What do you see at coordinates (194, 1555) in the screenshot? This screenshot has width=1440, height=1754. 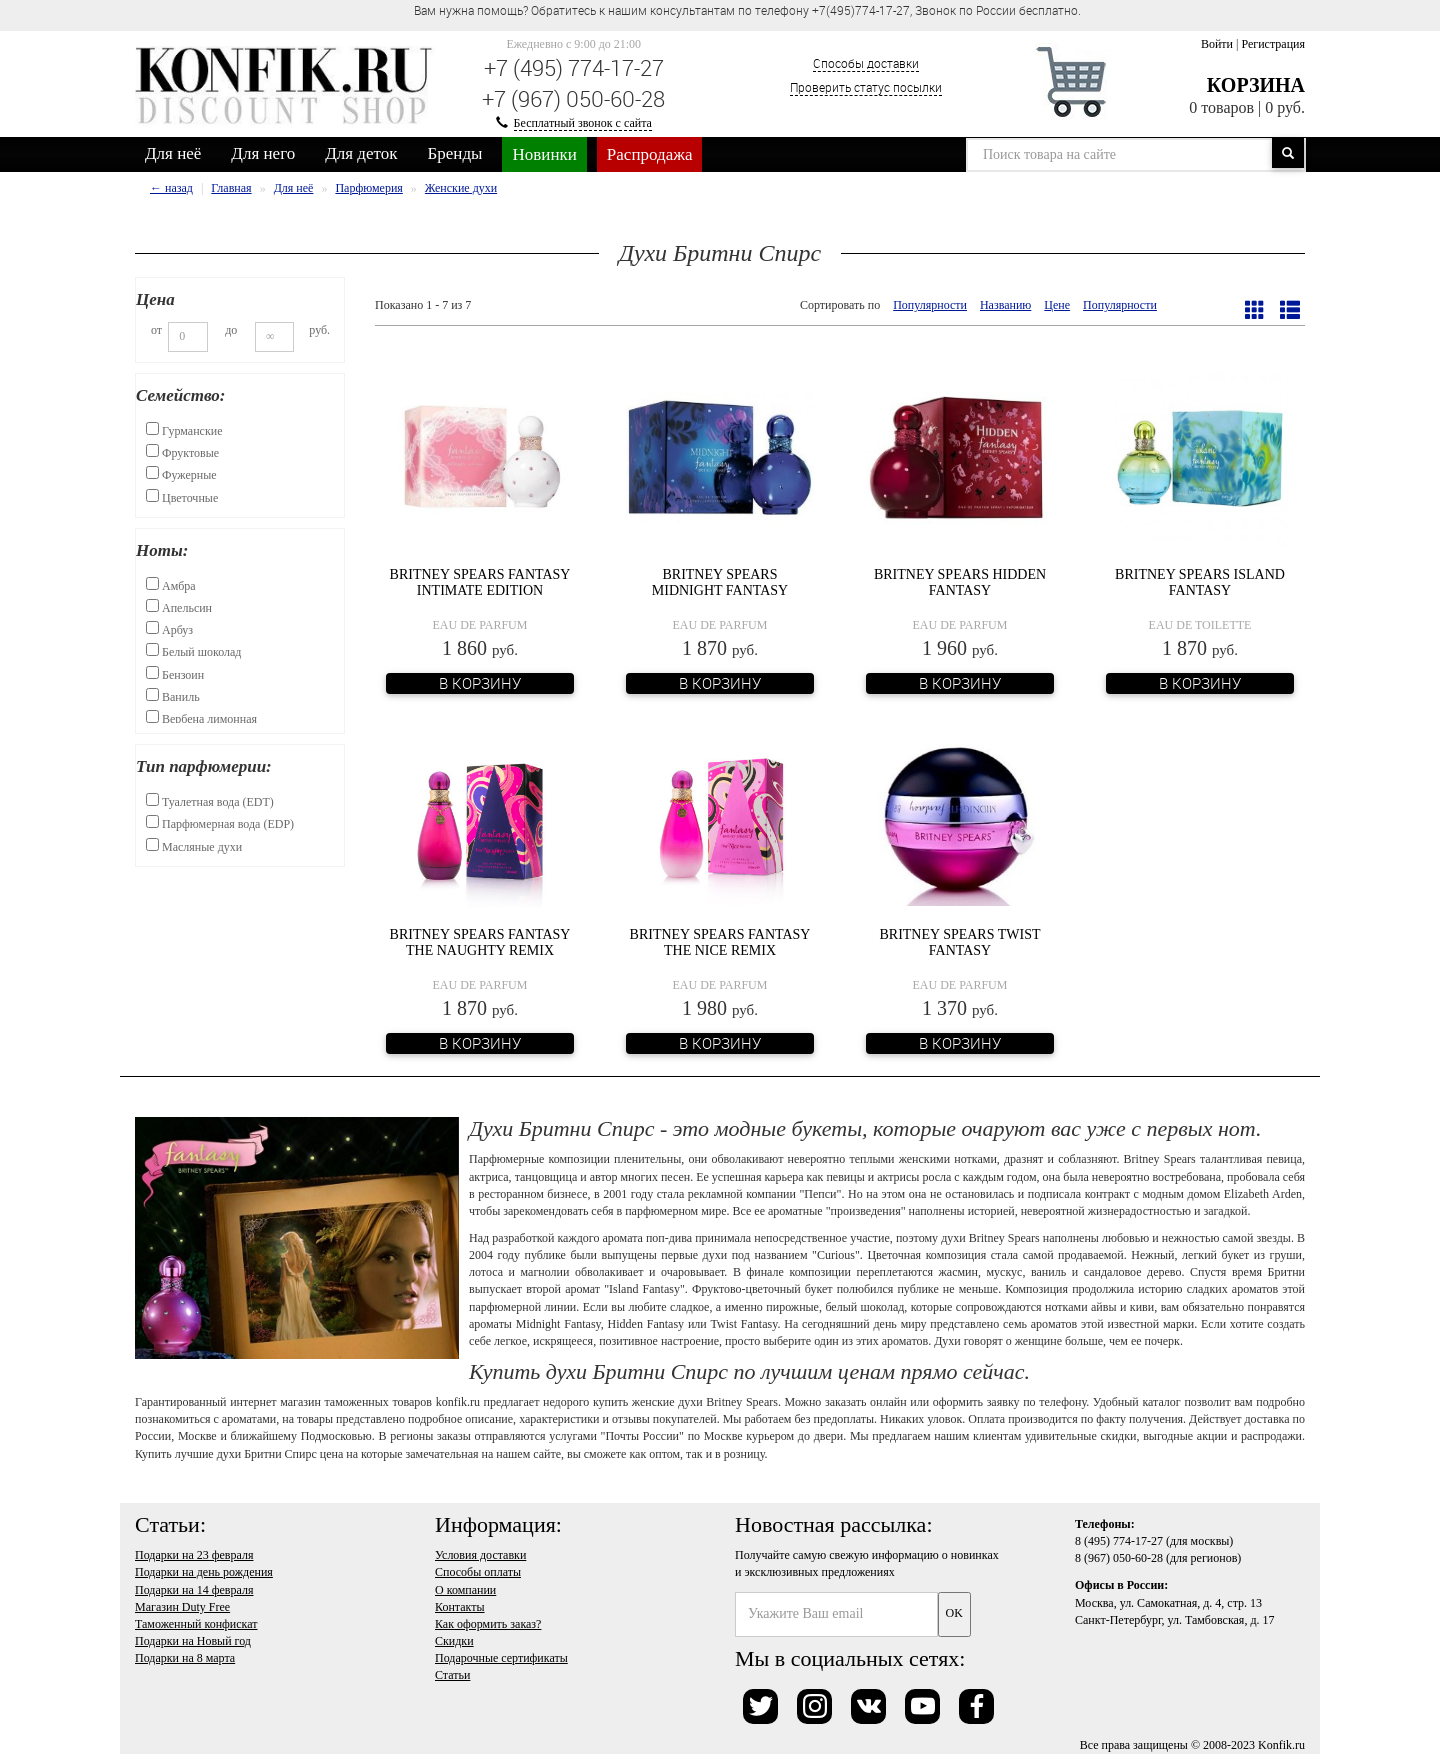 I see `Подарки на 23 февраля` at bounding box center [194, 1555].